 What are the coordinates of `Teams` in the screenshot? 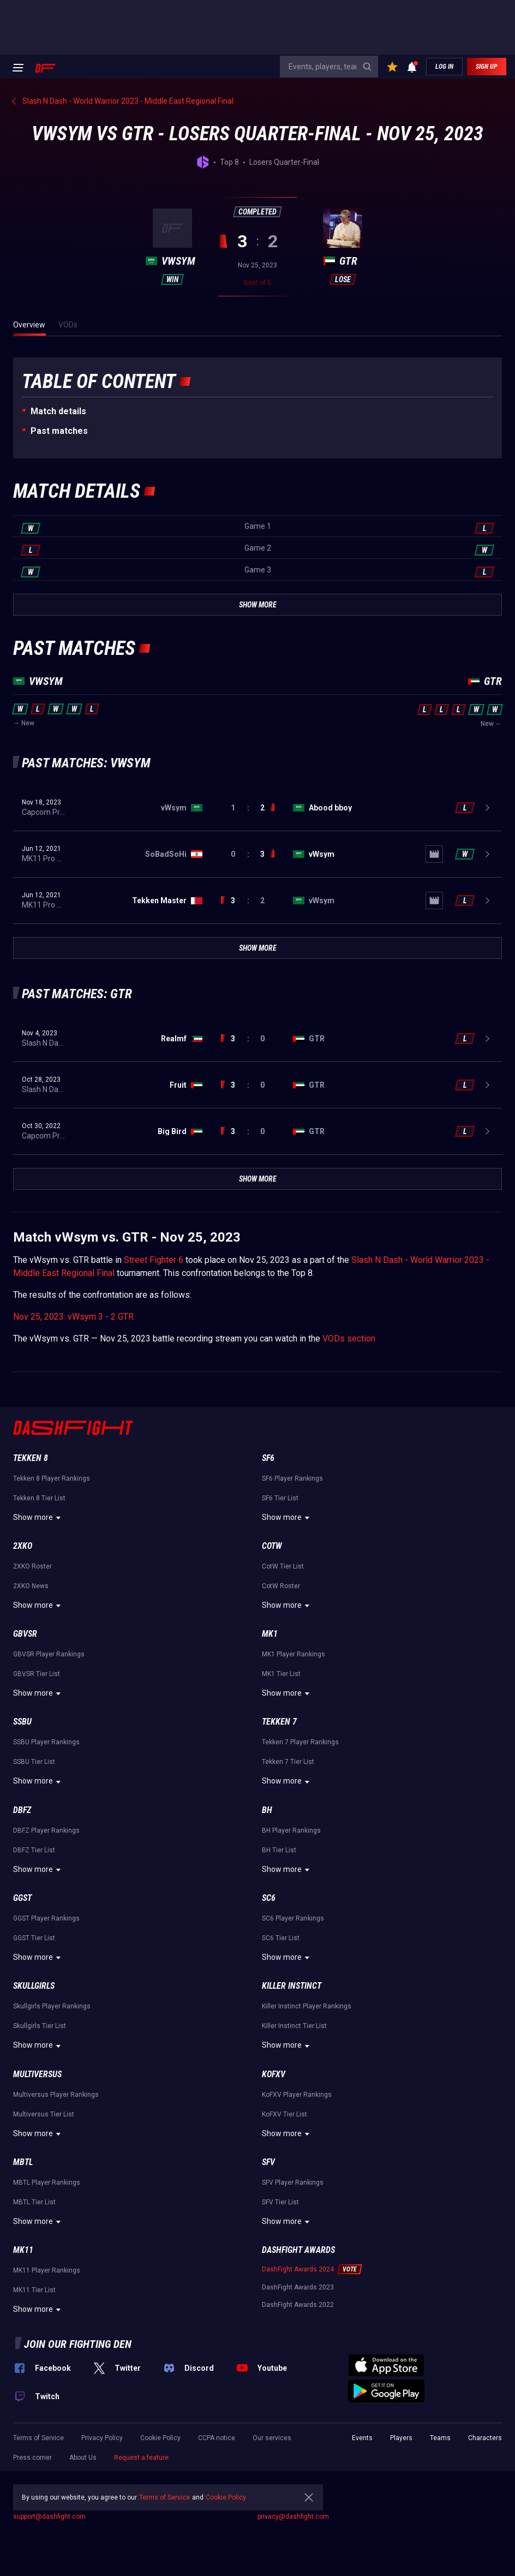 It's located at (440, 2438).